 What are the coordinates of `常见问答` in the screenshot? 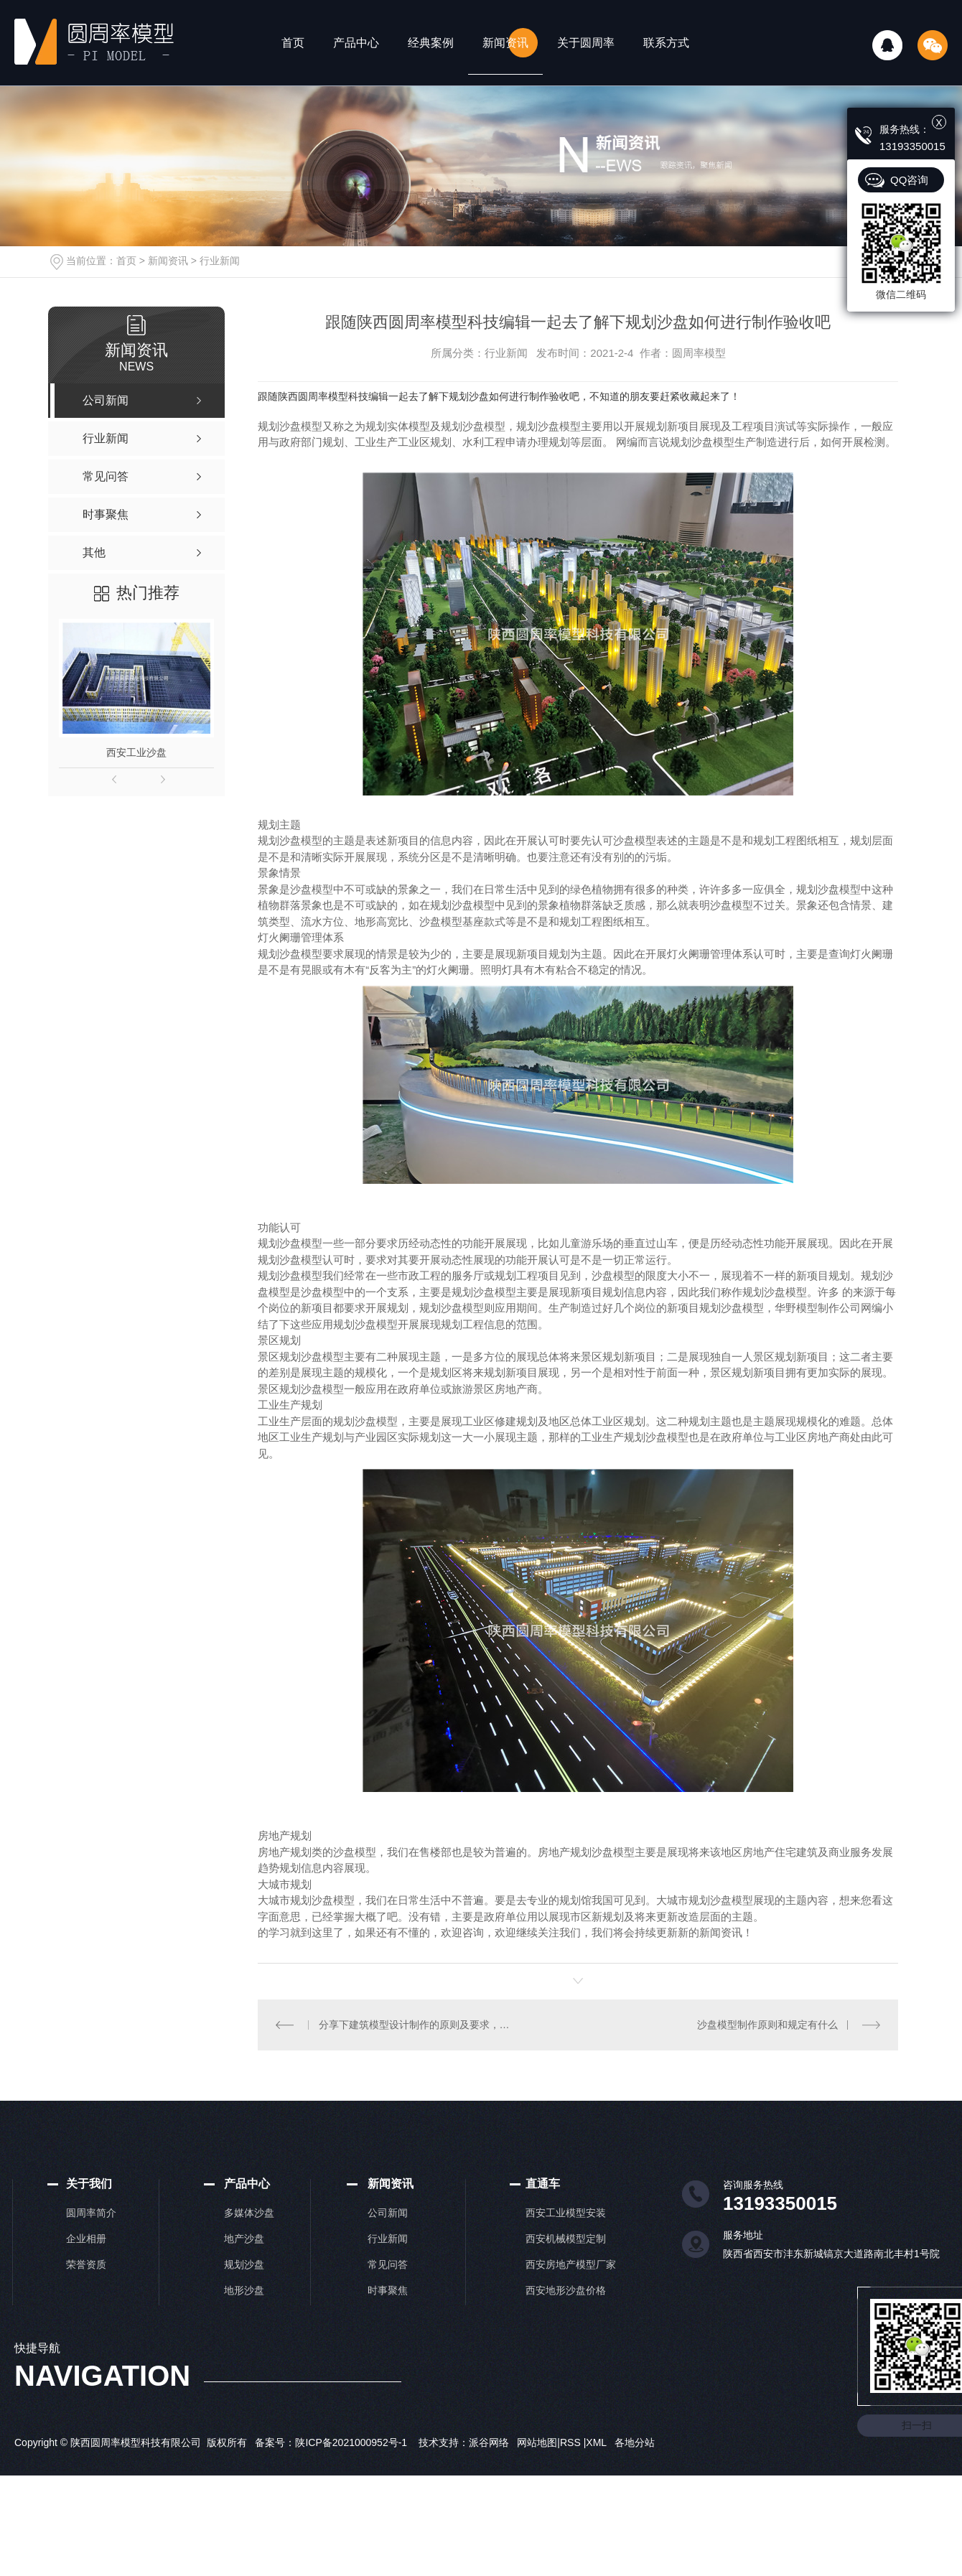 It's located at (388, 2263).